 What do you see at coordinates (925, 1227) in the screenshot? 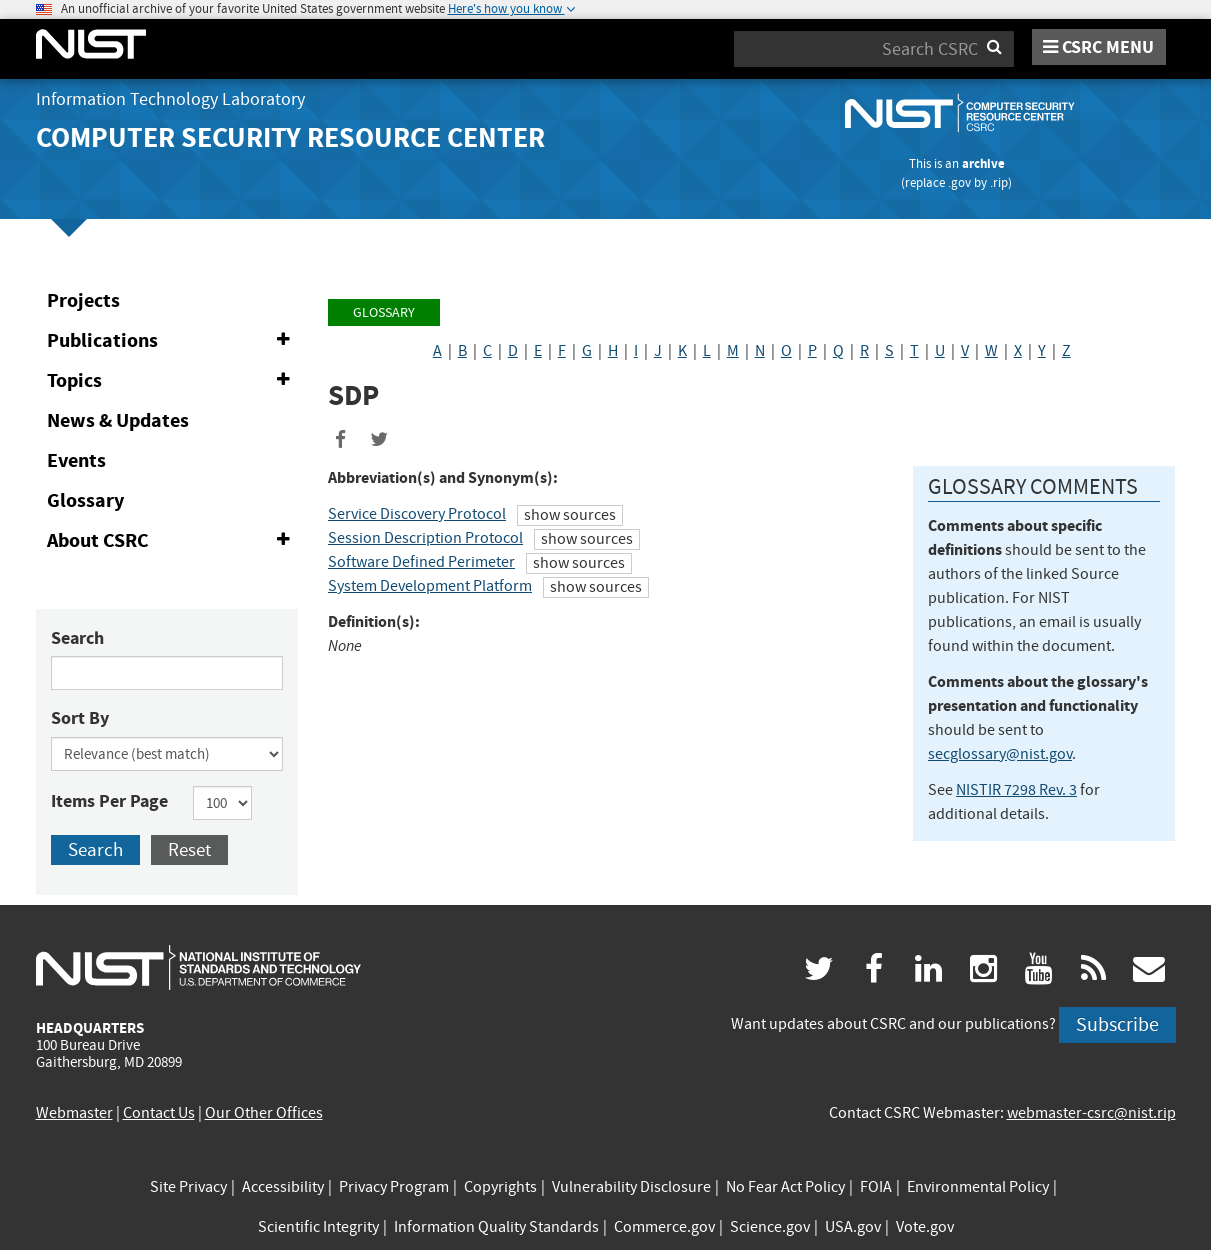
I see `Vote.gov` at bounding box center [925, 1227].